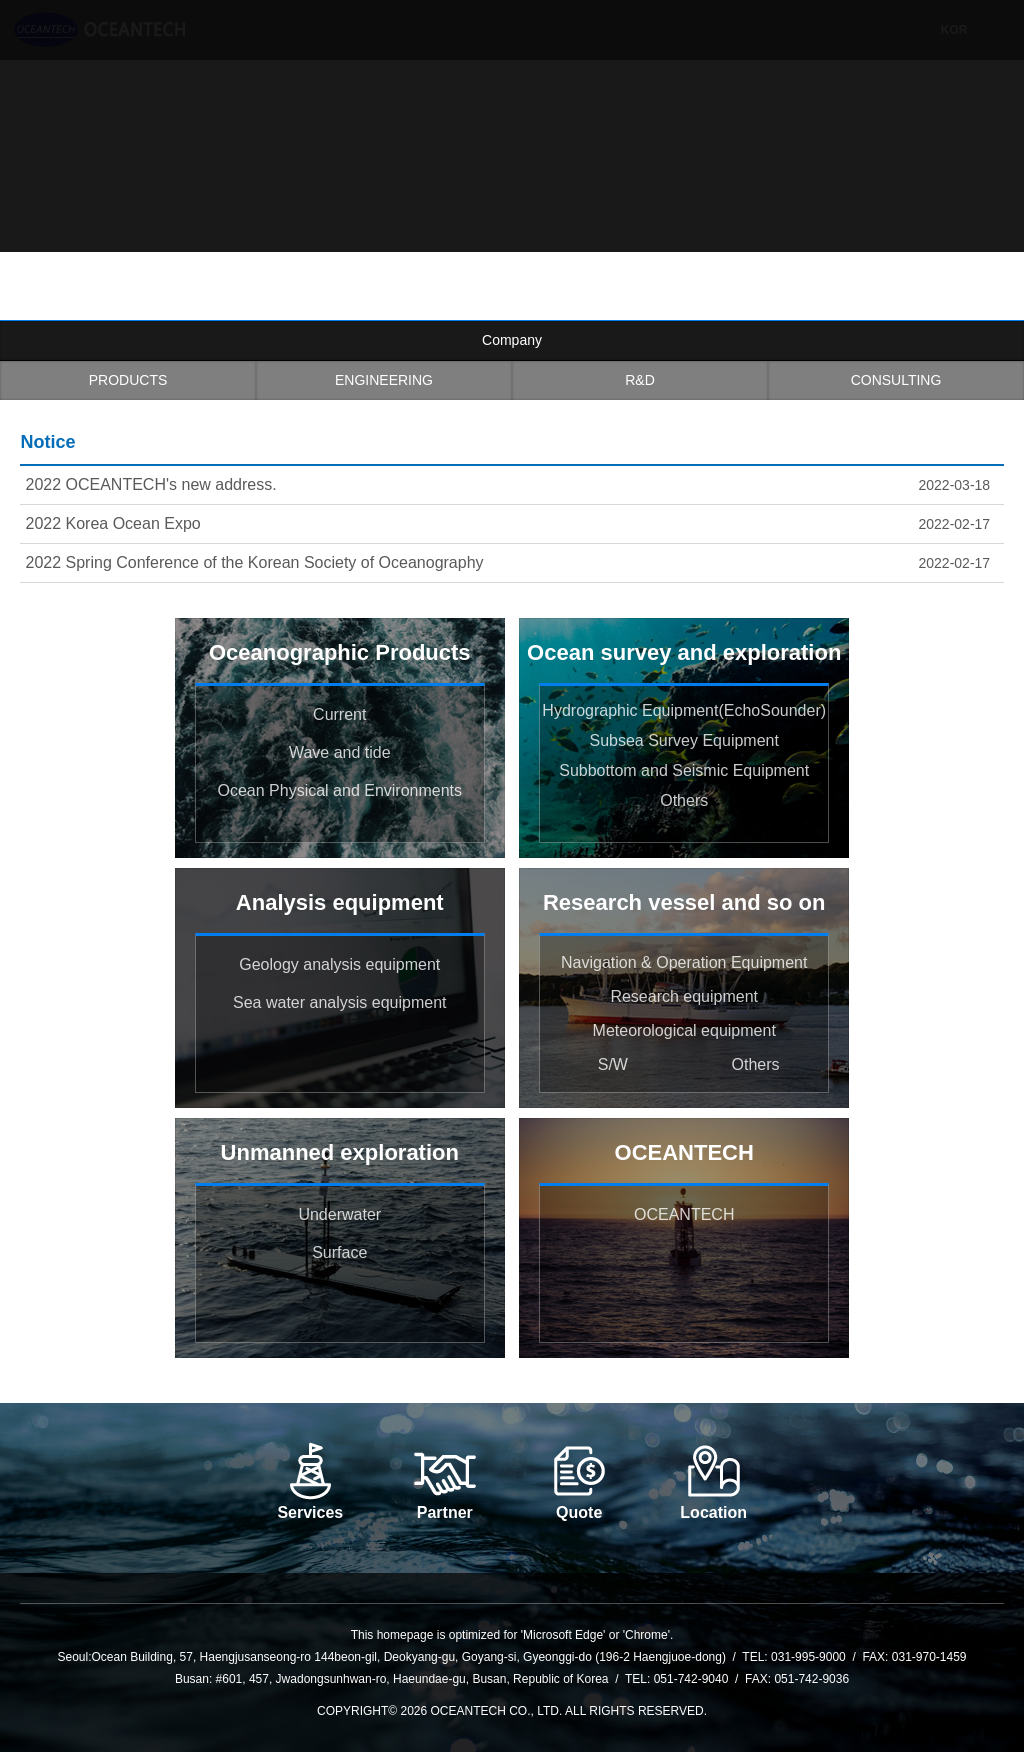 This screenshot has height=1752, width=1024. Describe the element at coordinates (684, 800) in the screenshot. I see `Others` at that location.